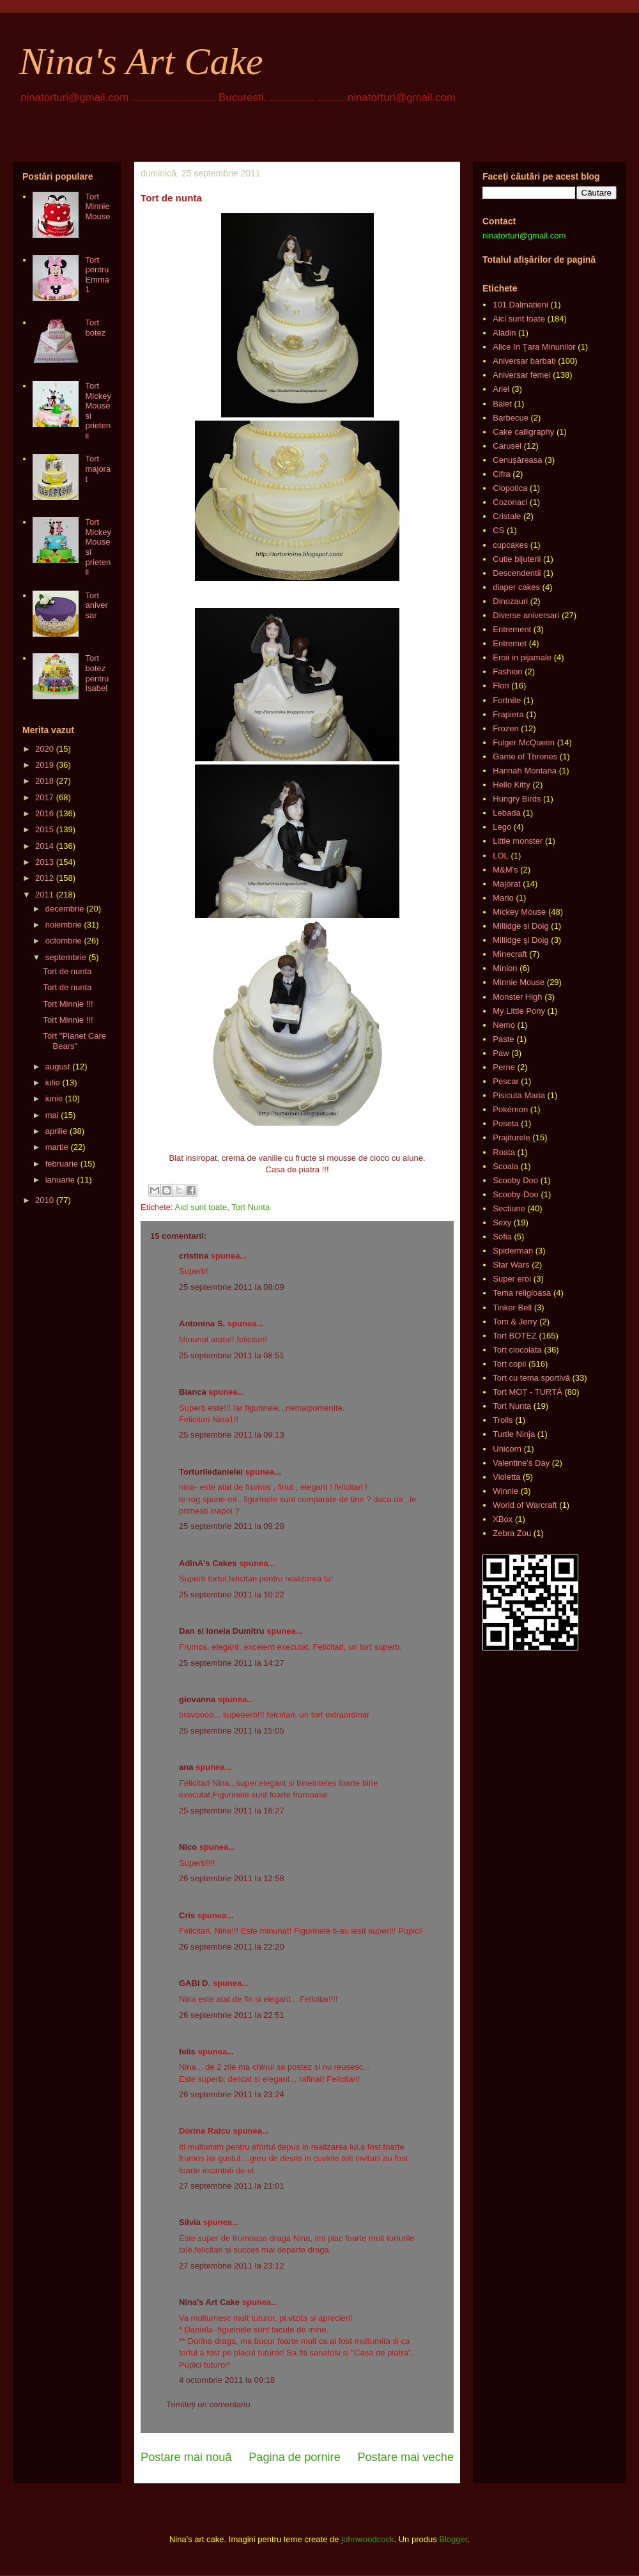 This screenshot has height=2576, width=639. I want to click on Fortnite, so click(507, 700).